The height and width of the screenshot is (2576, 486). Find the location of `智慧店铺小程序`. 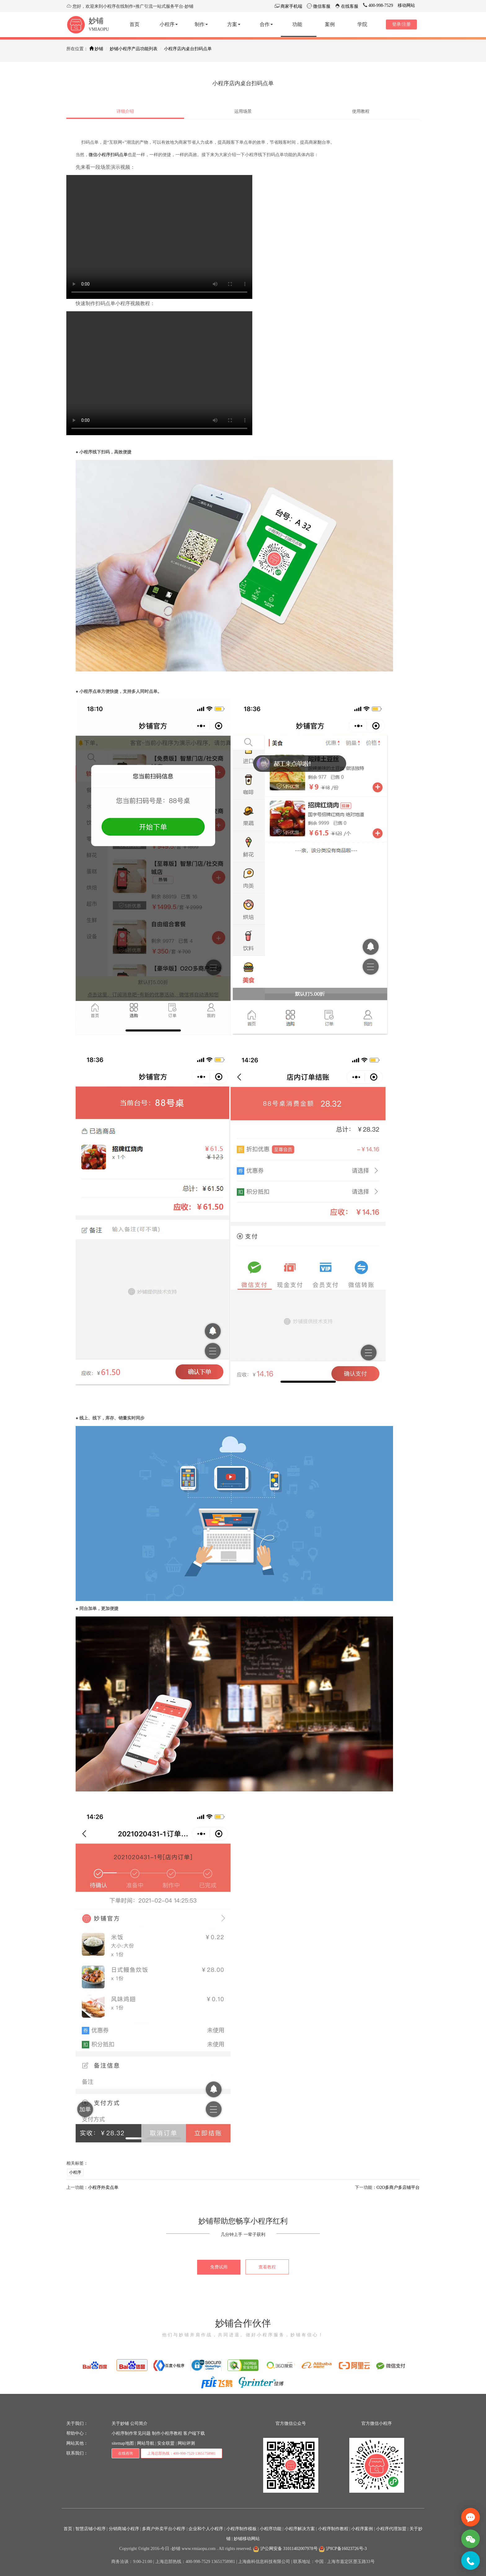

智慧店铺小程序 is located at coordinates (90, 2528).